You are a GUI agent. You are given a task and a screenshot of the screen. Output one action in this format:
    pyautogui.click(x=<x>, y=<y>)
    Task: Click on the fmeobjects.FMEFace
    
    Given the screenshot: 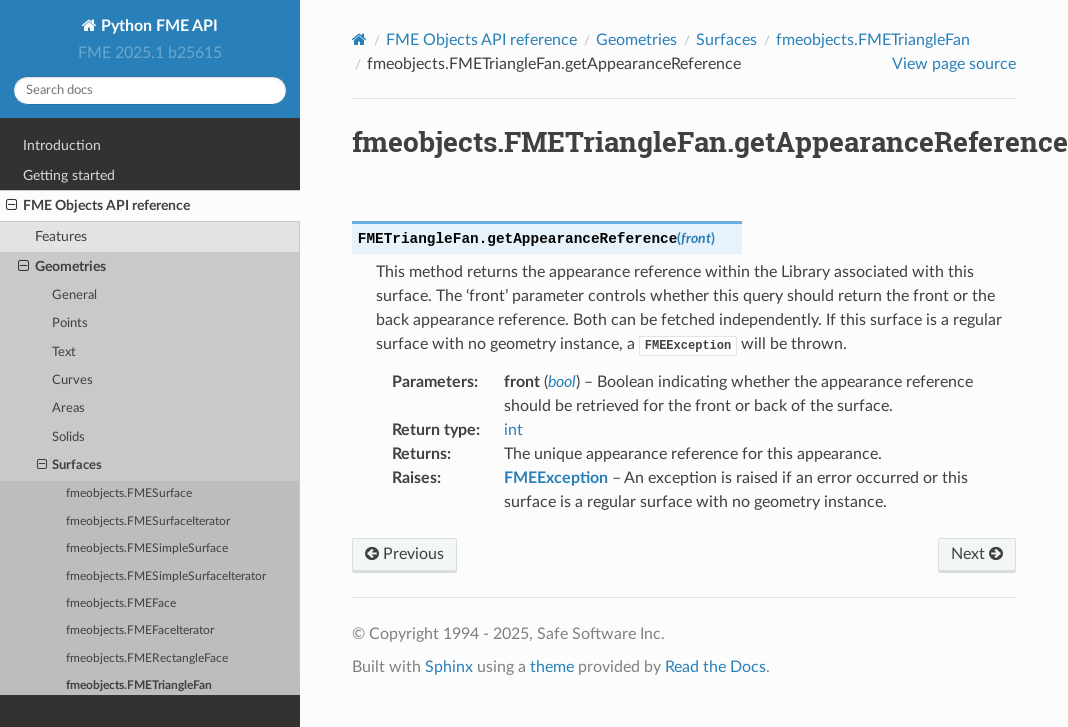 What is the action you would take?
    pyautogui.click(x=121, y=603)
    